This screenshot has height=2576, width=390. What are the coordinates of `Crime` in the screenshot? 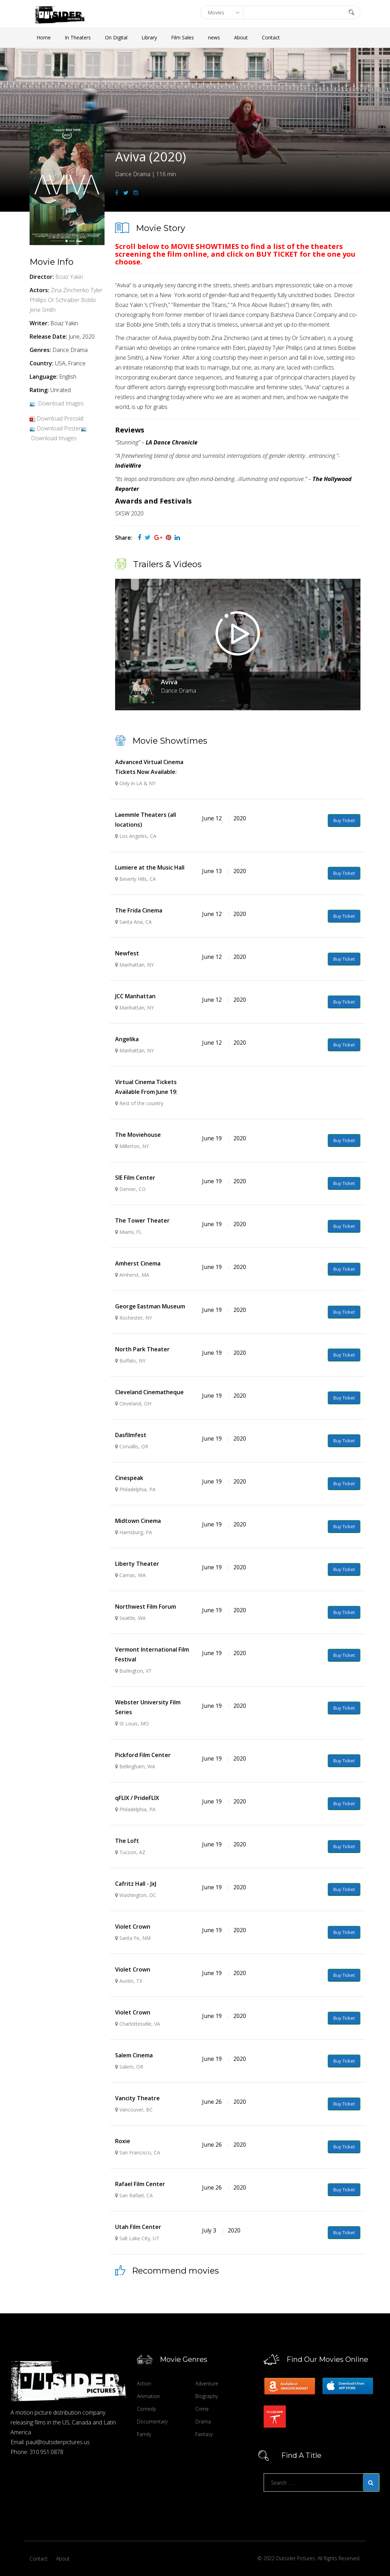 It's located at (202, 2408).